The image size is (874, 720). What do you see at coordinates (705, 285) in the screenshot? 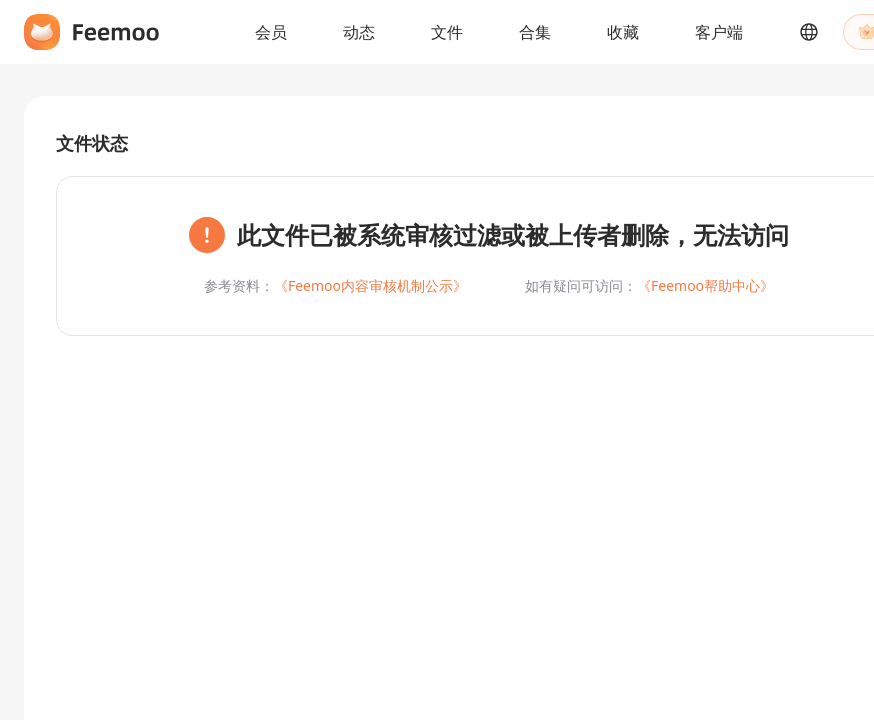
I see `《Feemoo帮助中心》` at bounding box center [705, 285].